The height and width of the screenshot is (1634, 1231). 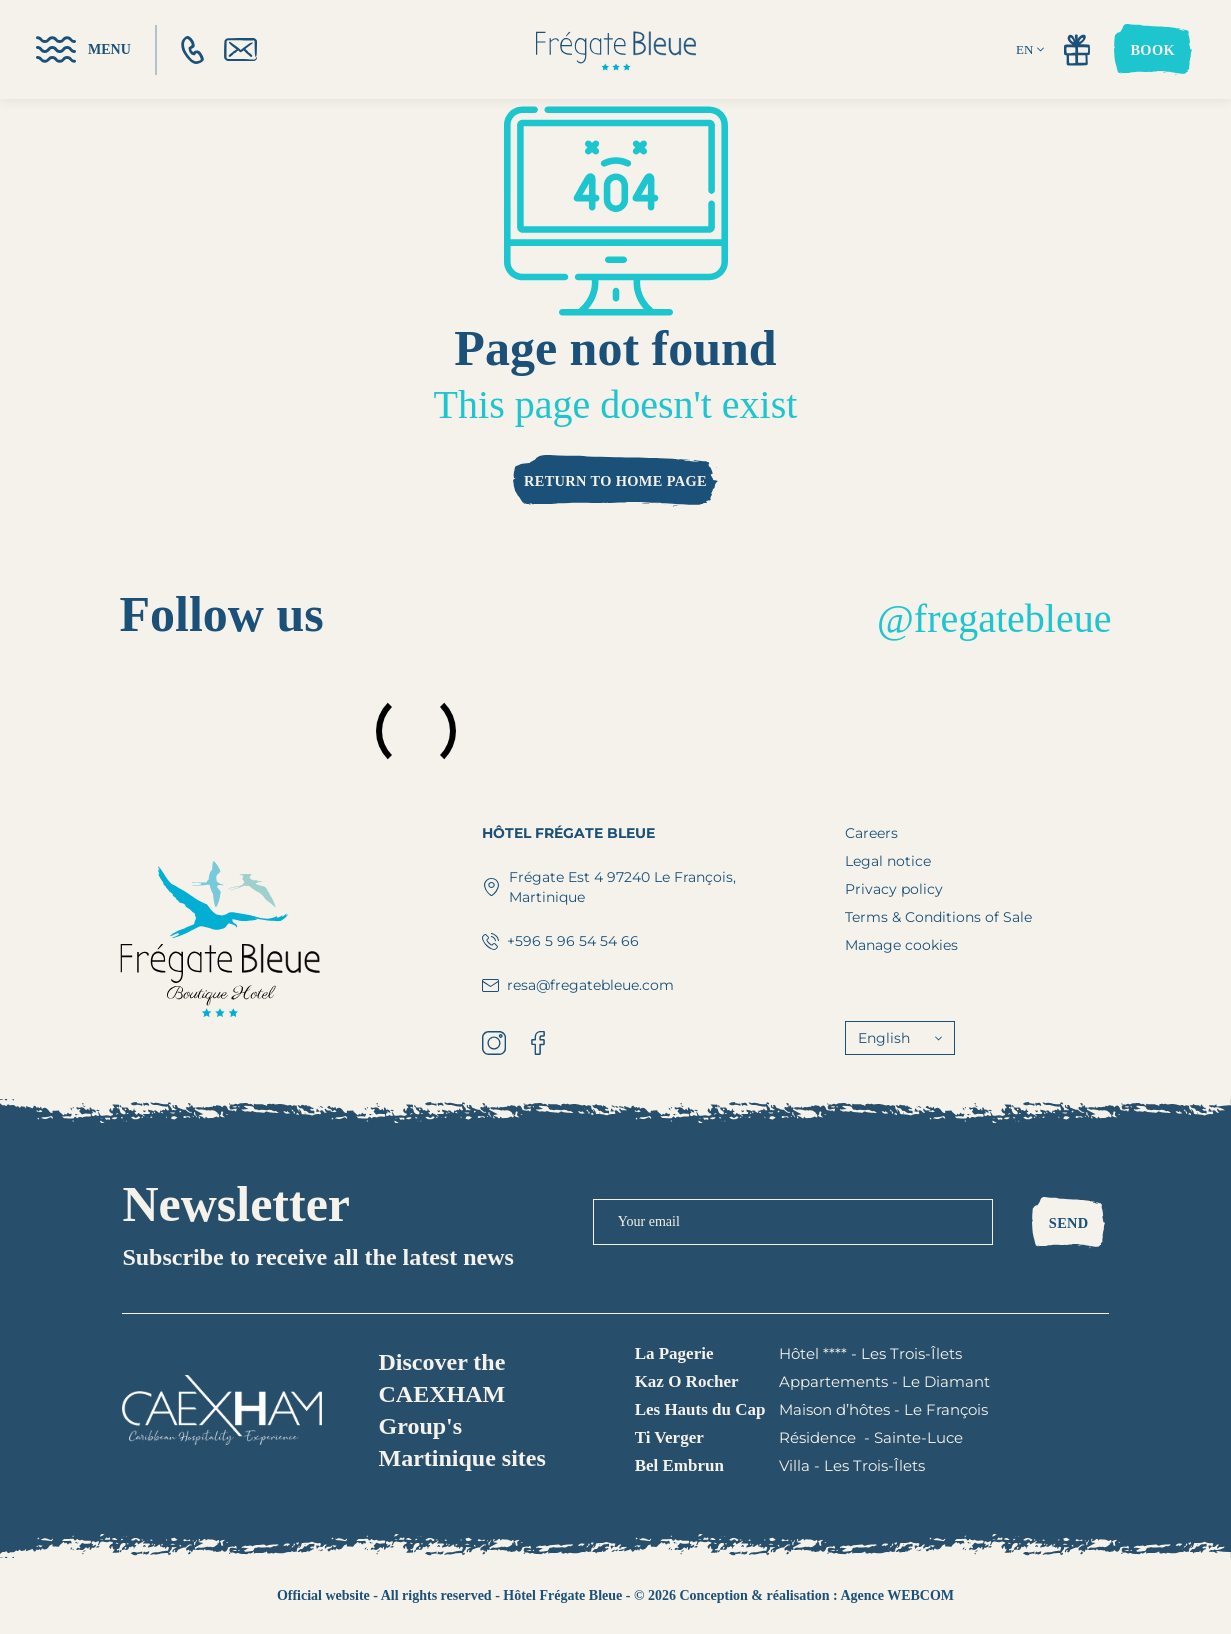 I want to click on Terms & Conditions of Sale, so click(x=938, y=917).